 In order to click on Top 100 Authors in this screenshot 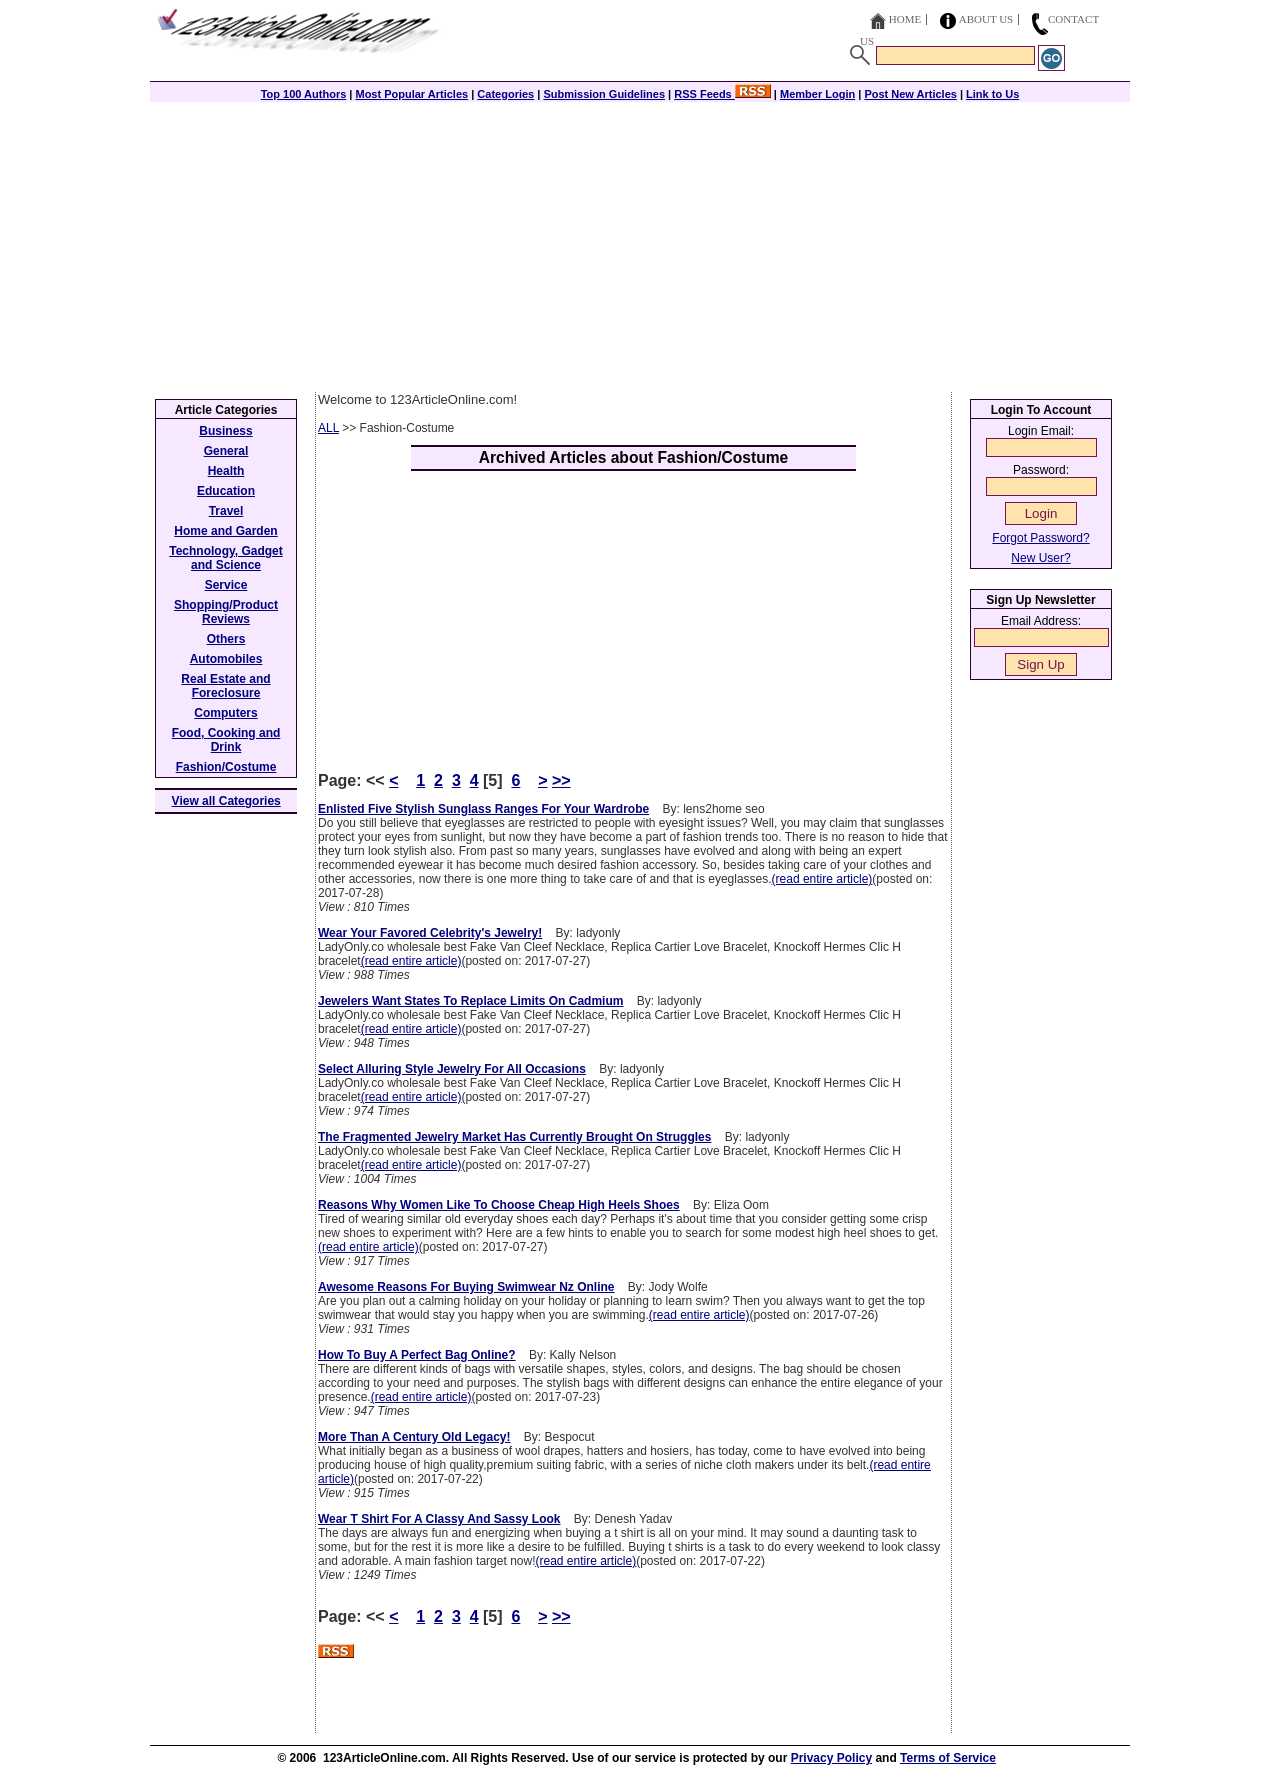, I will do `click(304, 94)`.